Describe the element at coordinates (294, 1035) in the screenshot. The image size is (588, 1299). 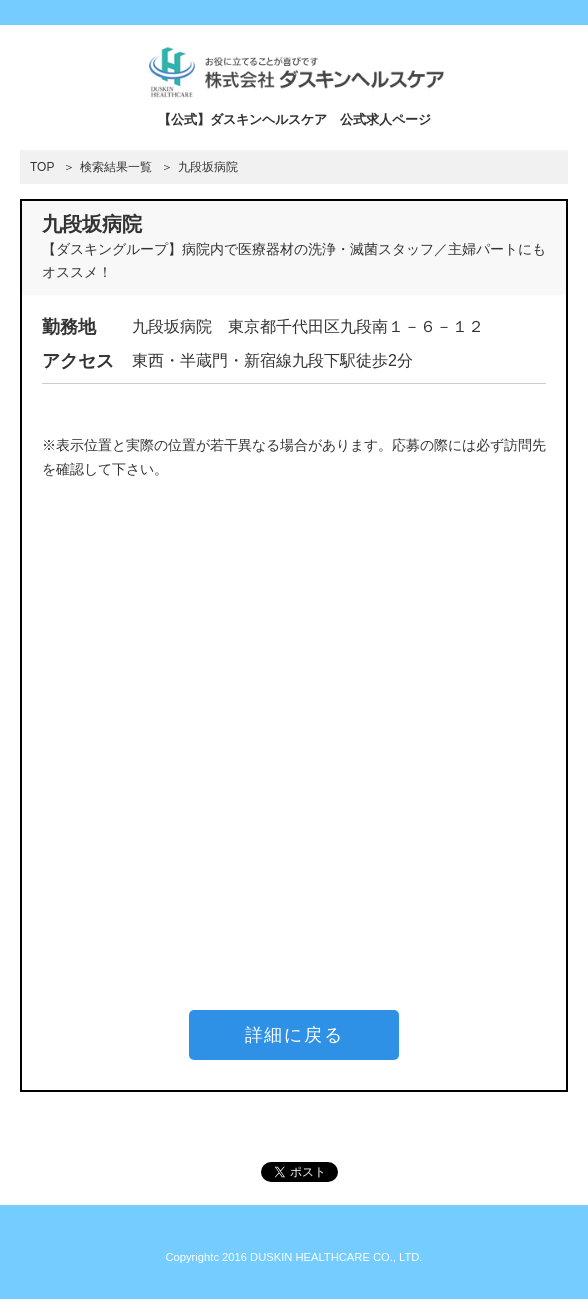
I see `詳細に戻る` at that location.